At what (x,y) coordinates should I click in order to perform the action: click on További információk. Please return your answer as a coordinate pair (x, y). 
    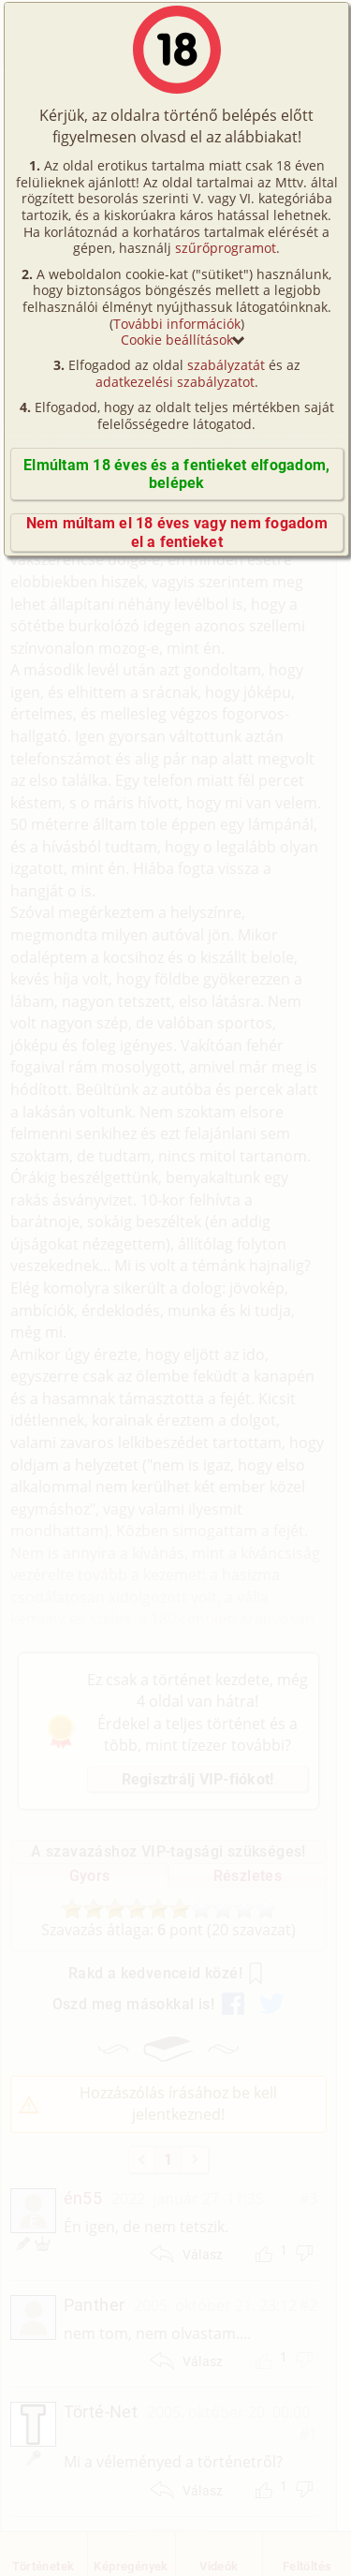
    Looking at the image, I should click on (177, 324).